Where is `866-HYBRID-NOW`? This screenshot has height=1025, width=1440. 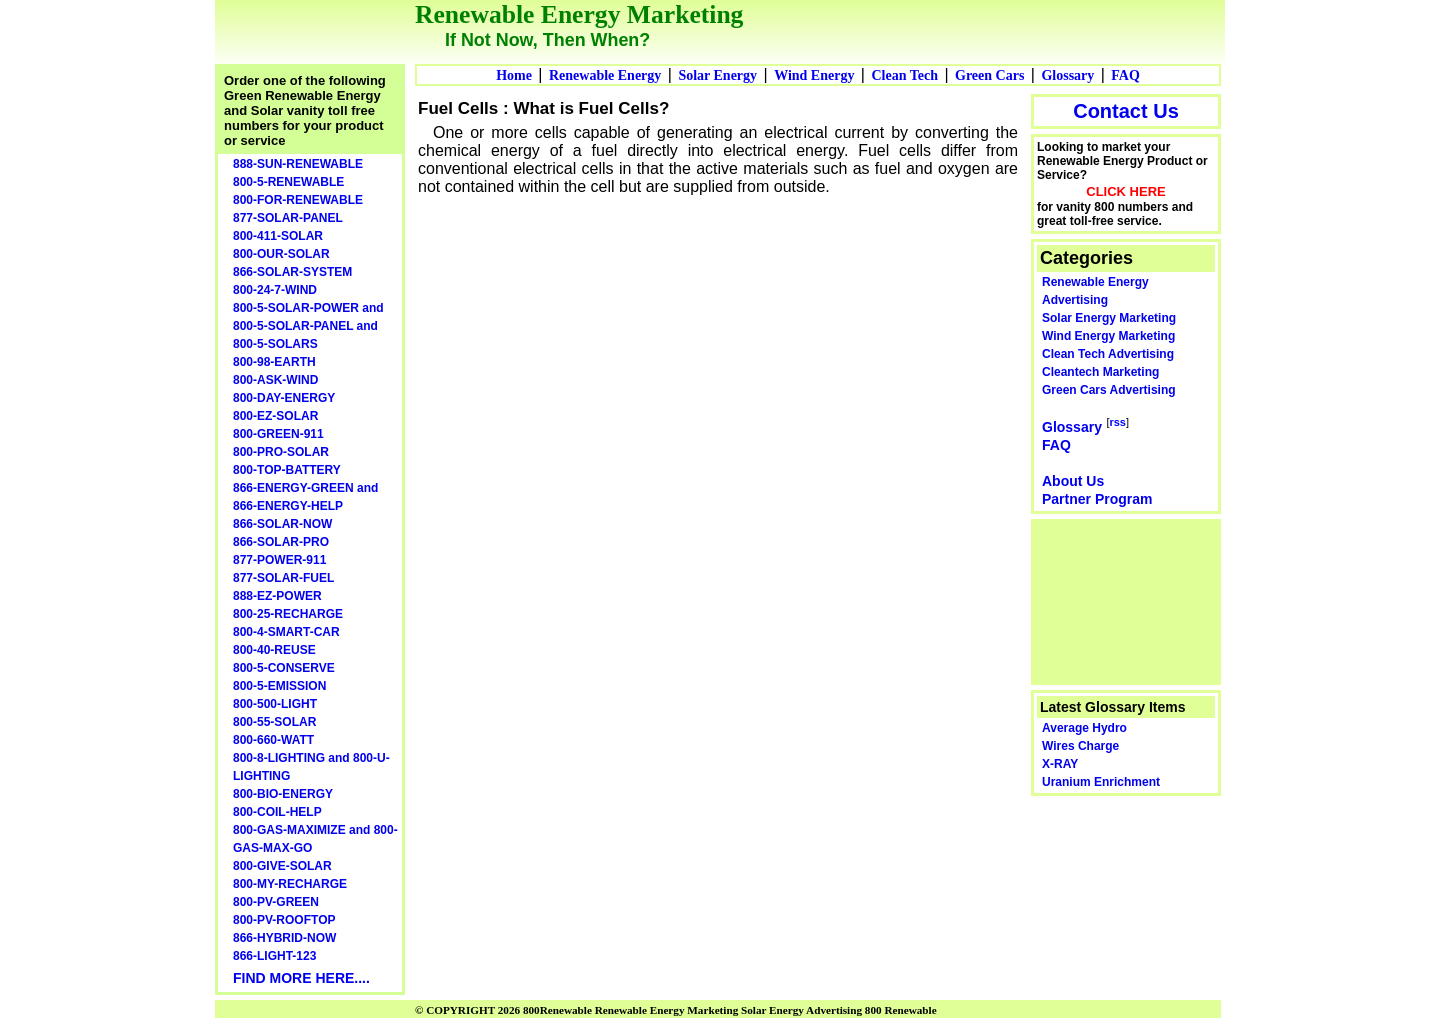
866-HYBRID-NOW is located at coordinates (284, 938).